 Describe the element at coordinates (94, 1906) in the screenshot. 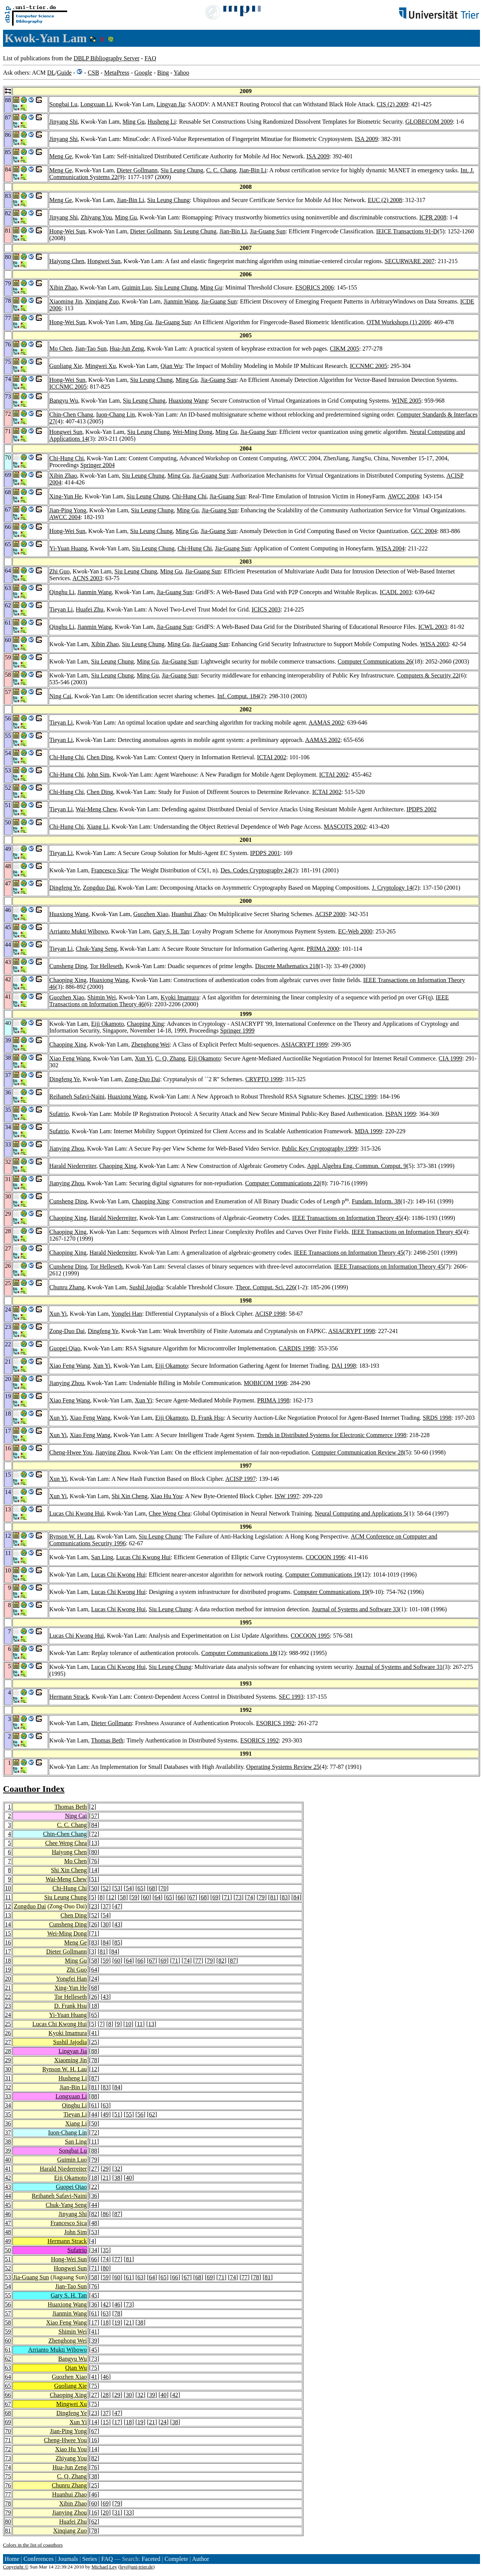

I see `23` at that location.